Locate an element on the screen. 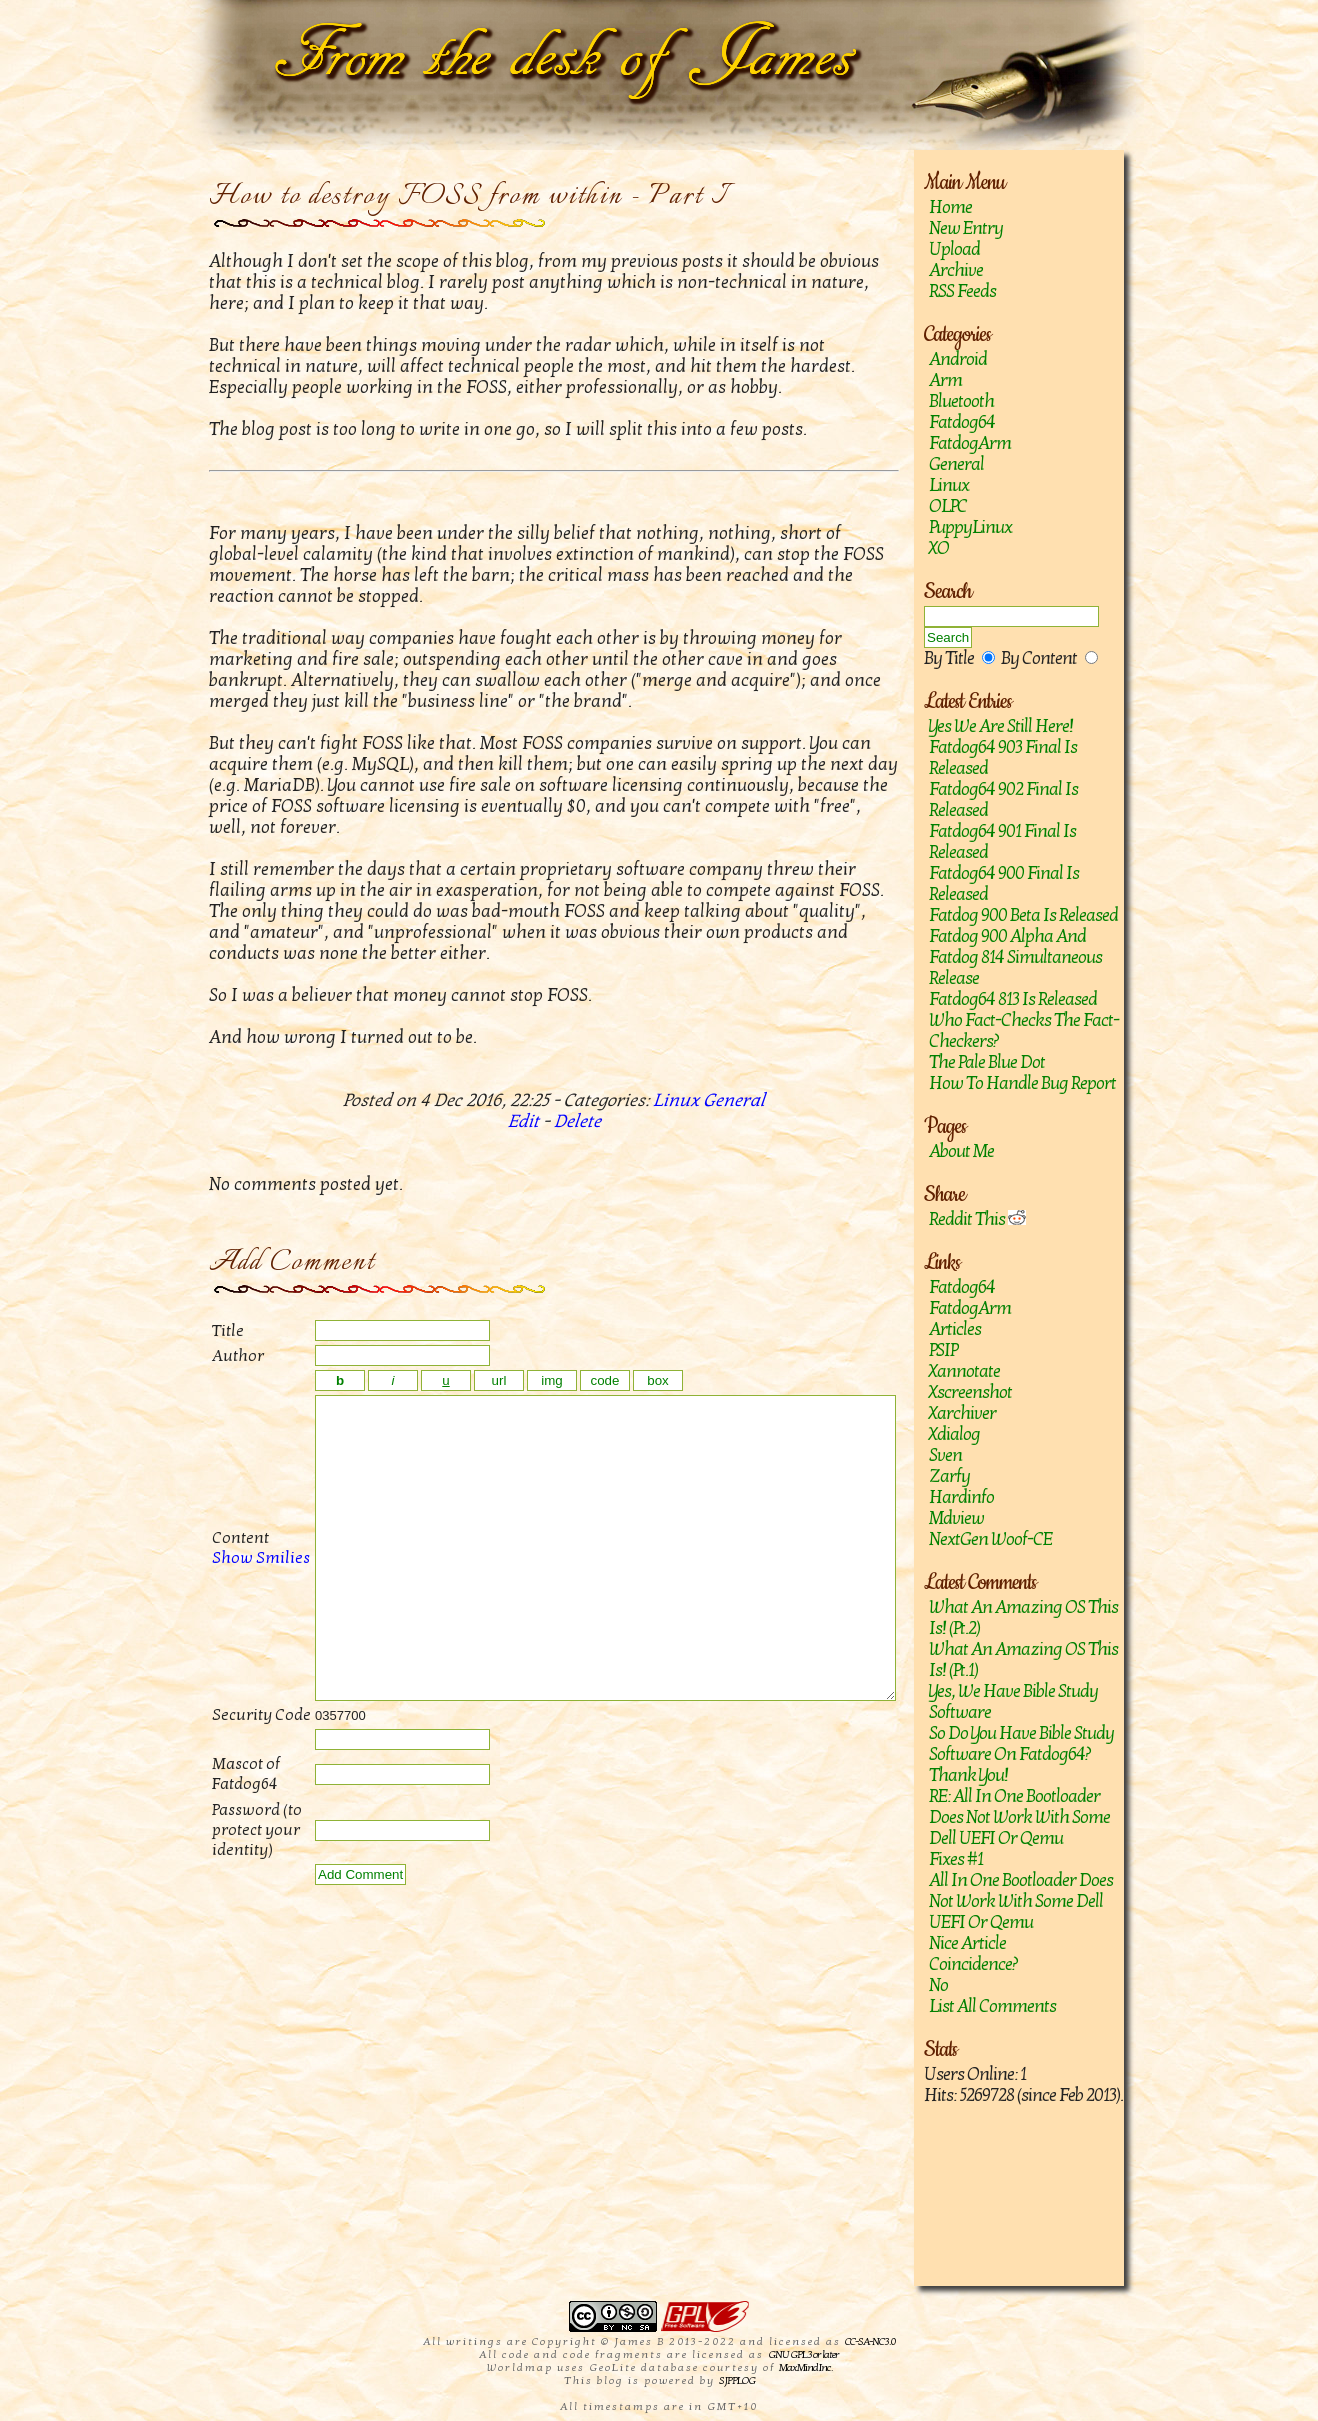 This screenshot has width=1318, height=2421. Fatdog 900 Beta is released is located at coordinates (1023, 915).